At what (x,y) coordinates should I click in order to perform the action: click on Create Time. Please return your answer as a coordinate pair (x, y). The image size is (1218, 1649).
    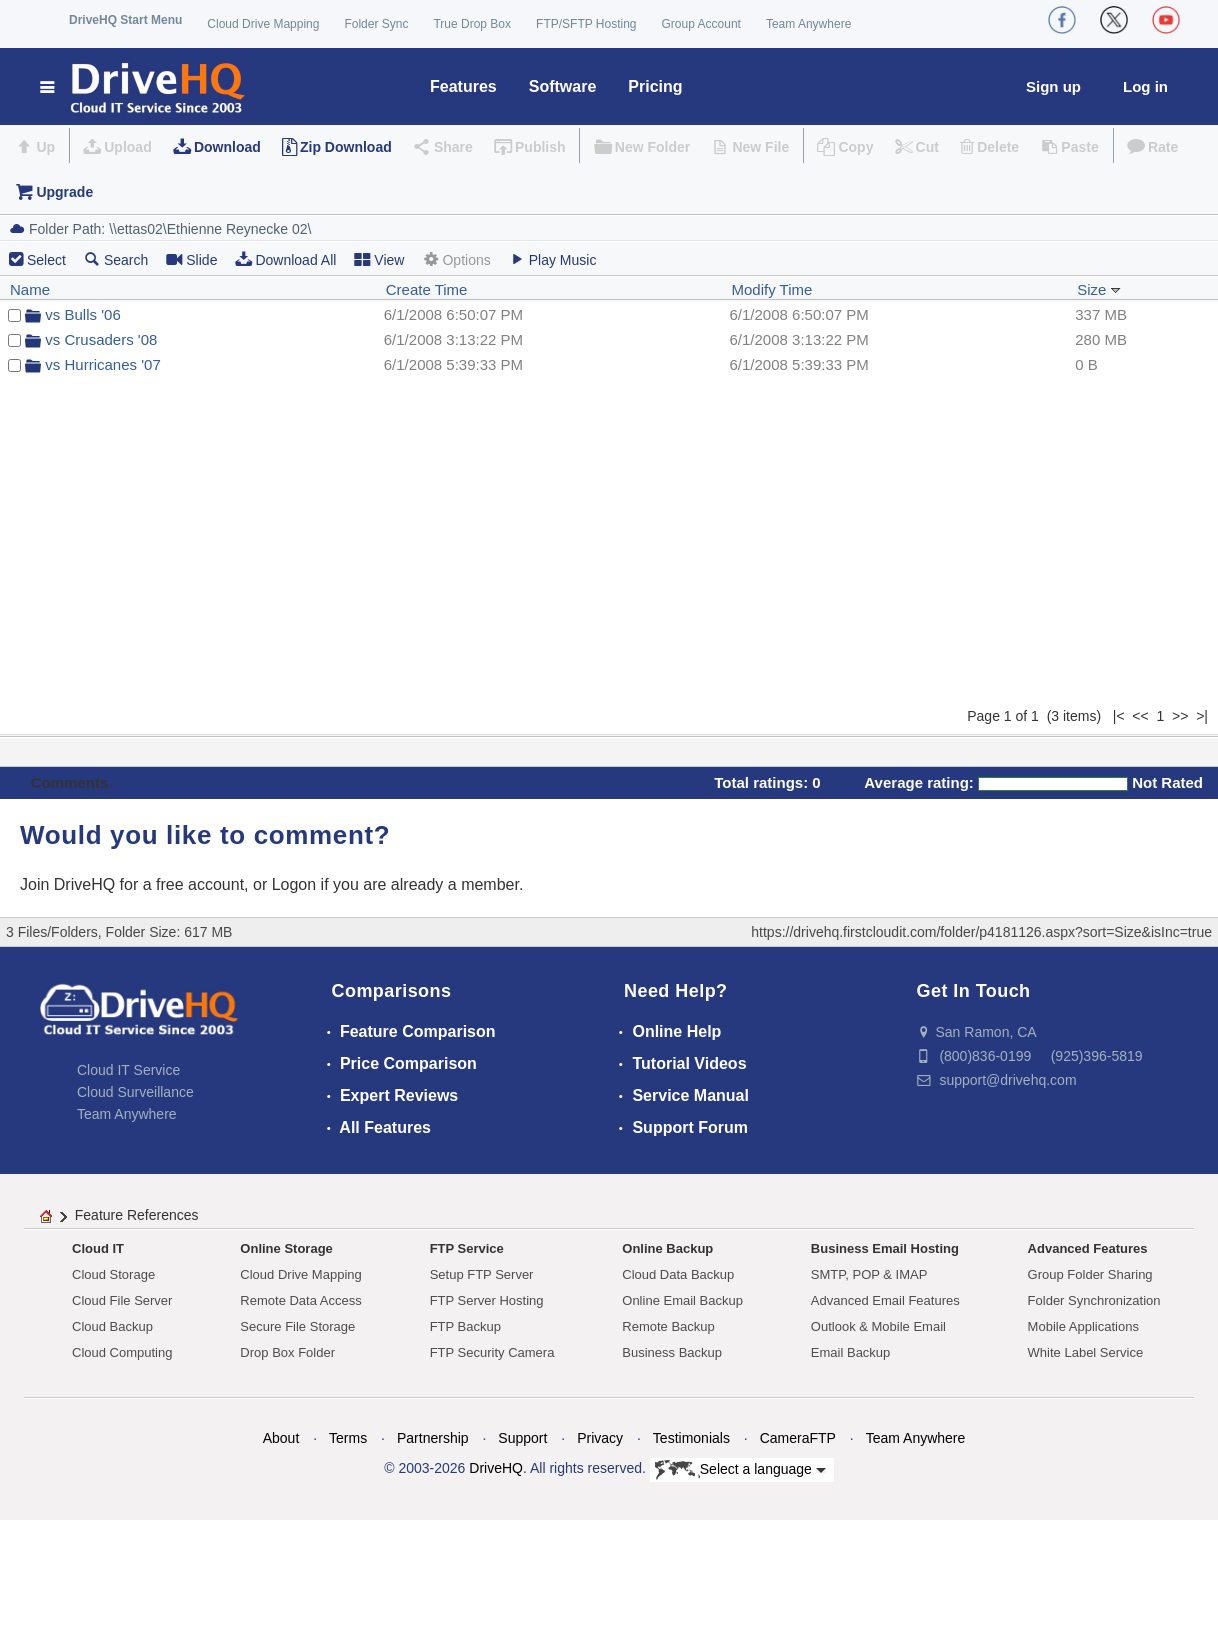
    Looking at the image, I should click on (427, 289).